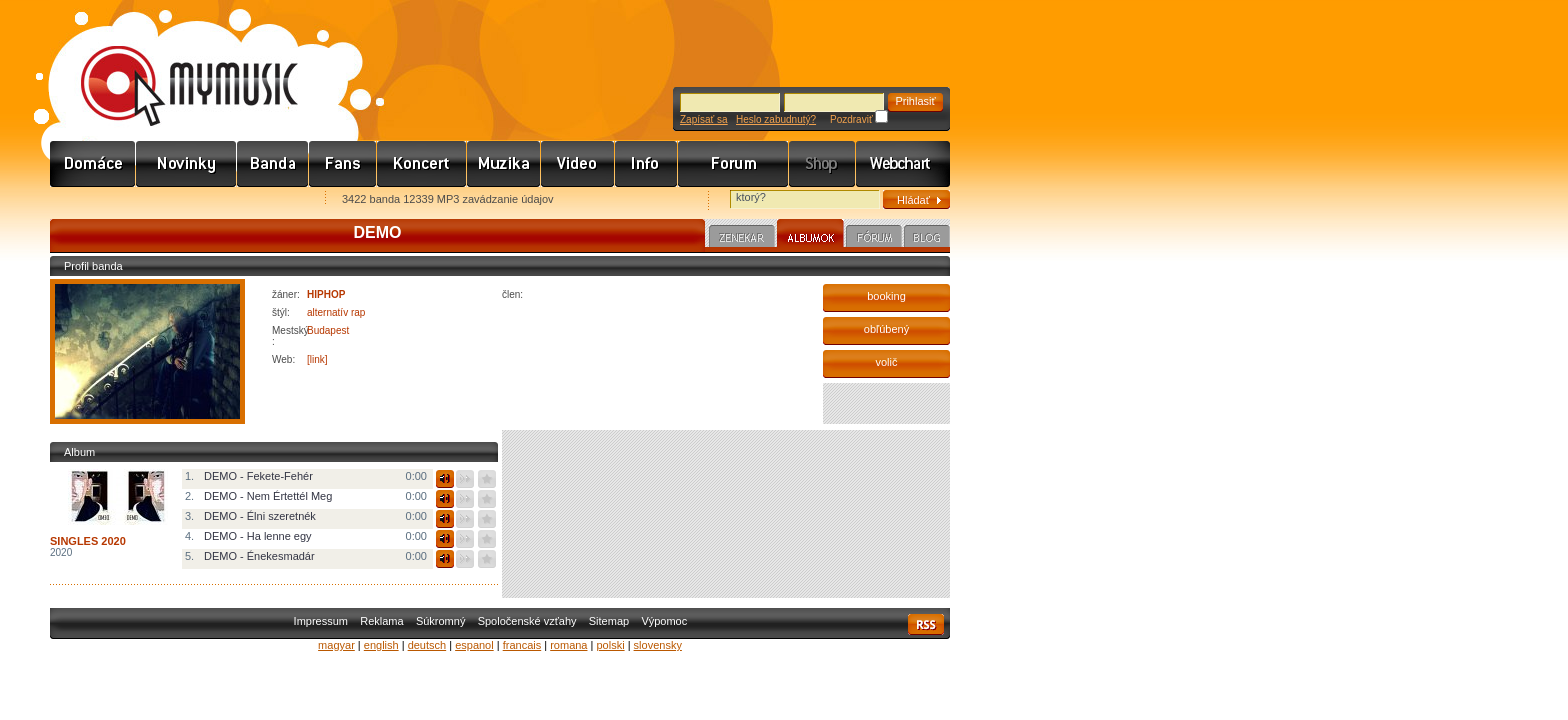 The height and width of the screenshot is (720, 1568). Describe the element at coordinates (273, 164) in the screenshot. I see `Zenekarok` at that location.